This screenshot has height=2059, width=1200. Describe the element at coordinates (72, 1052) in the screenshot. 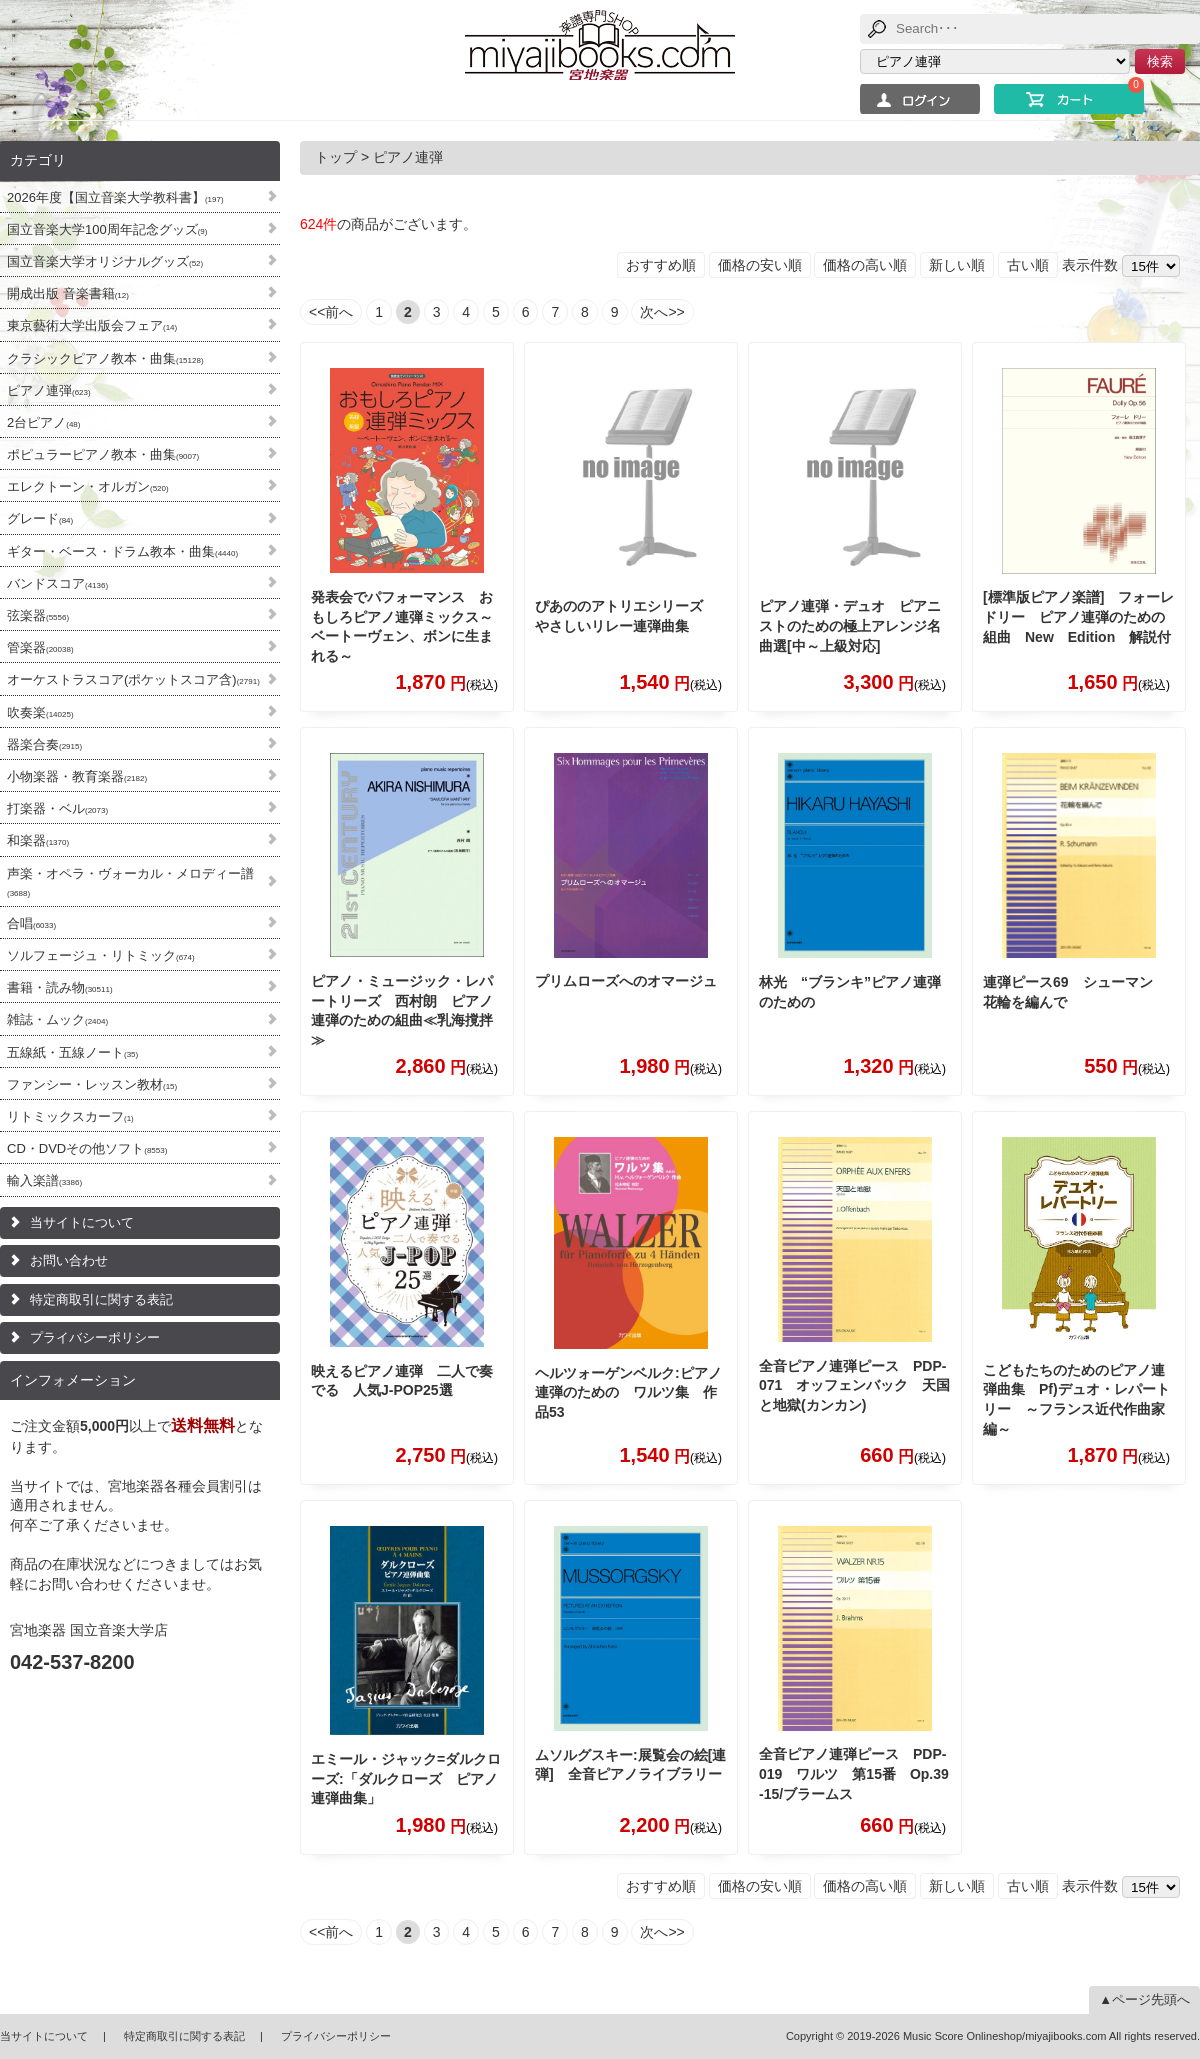

I see `五線紙・五線ノート` at that location.